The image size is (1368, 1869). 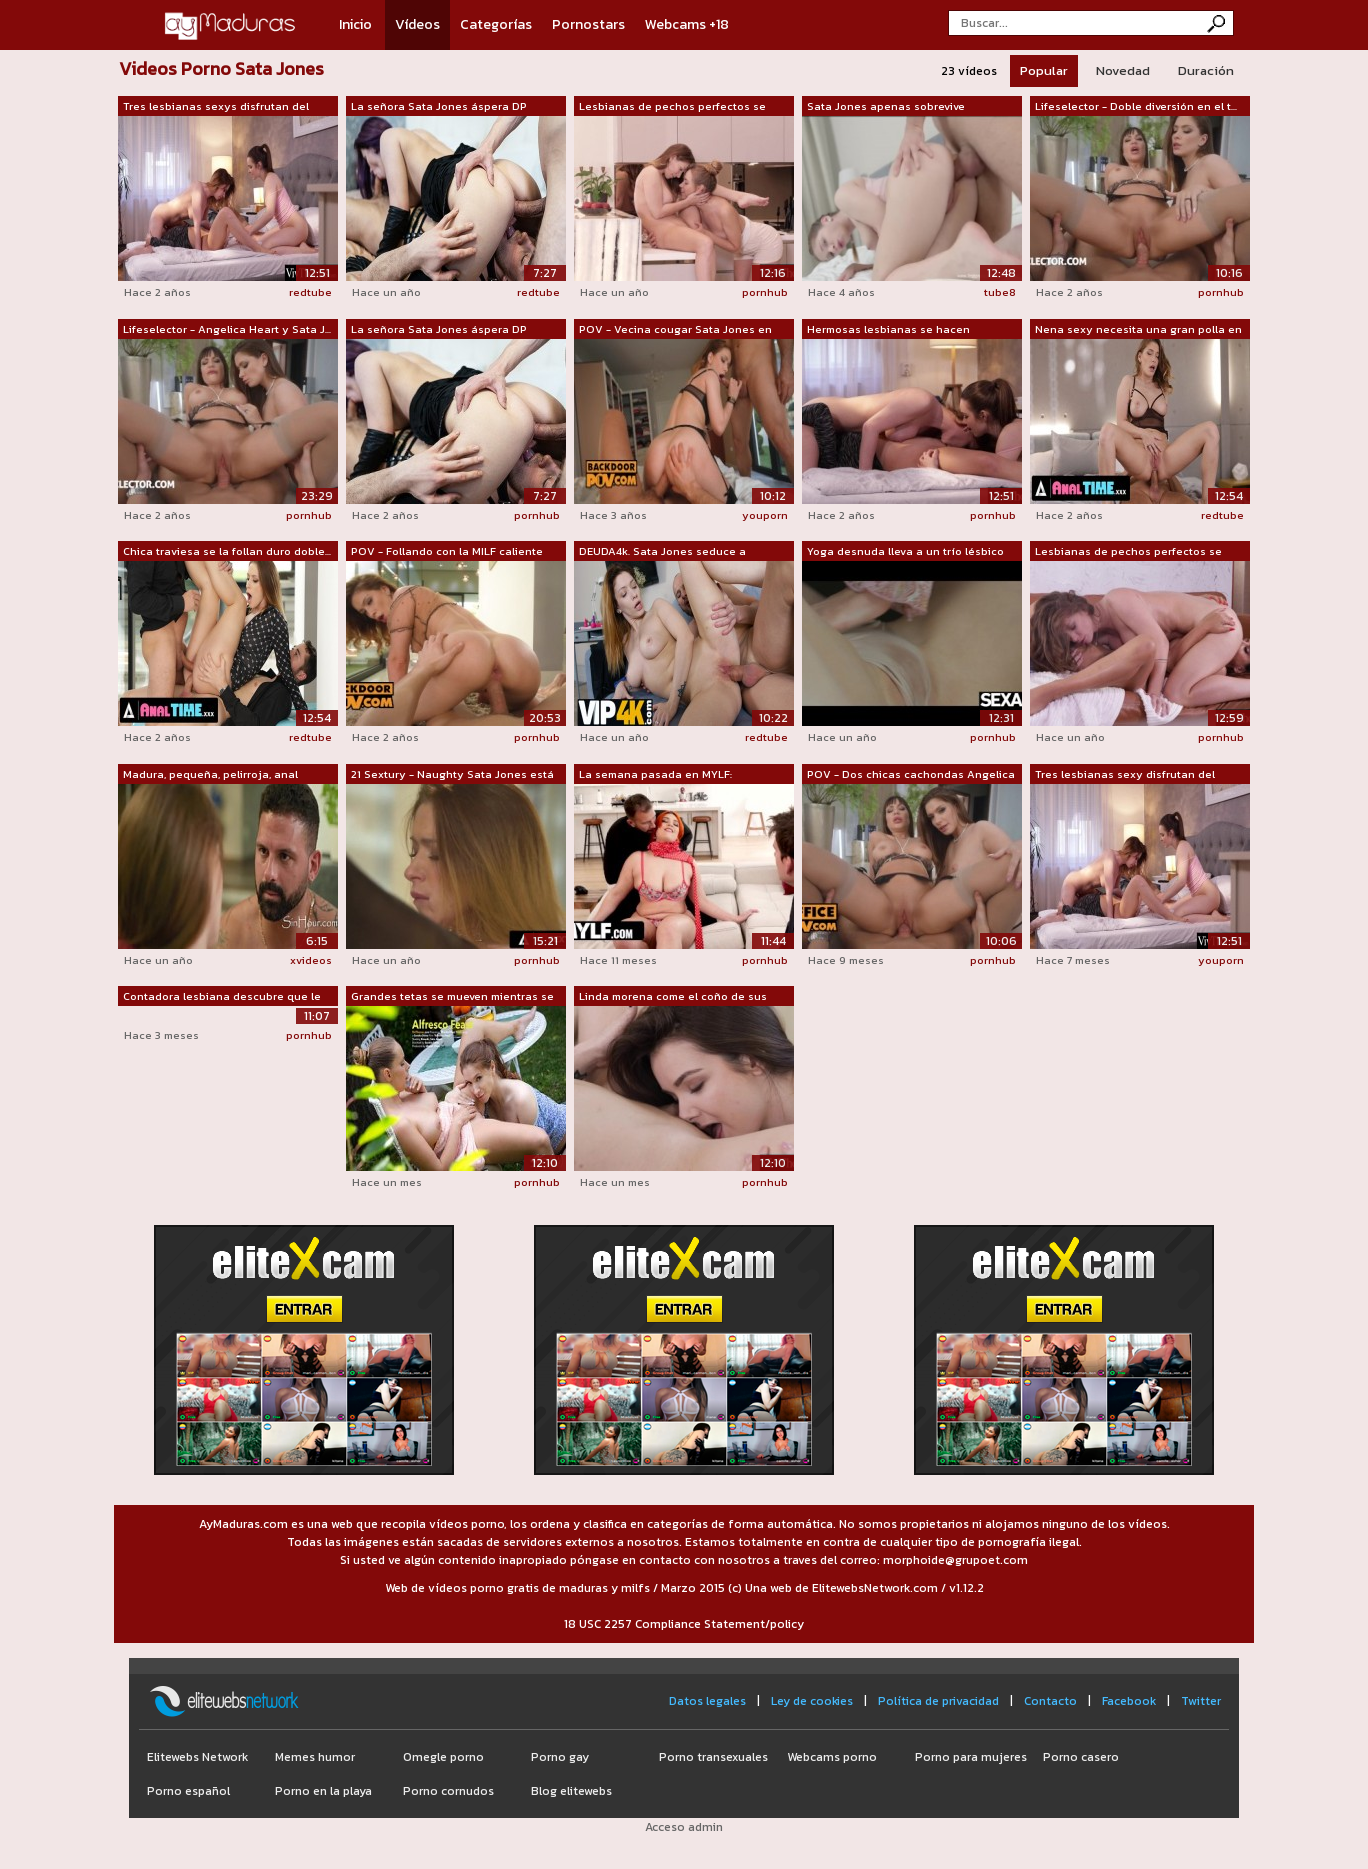 I want to click on Sata Jones apenas sobrevive creampie a..., so click(x=886, y=107).